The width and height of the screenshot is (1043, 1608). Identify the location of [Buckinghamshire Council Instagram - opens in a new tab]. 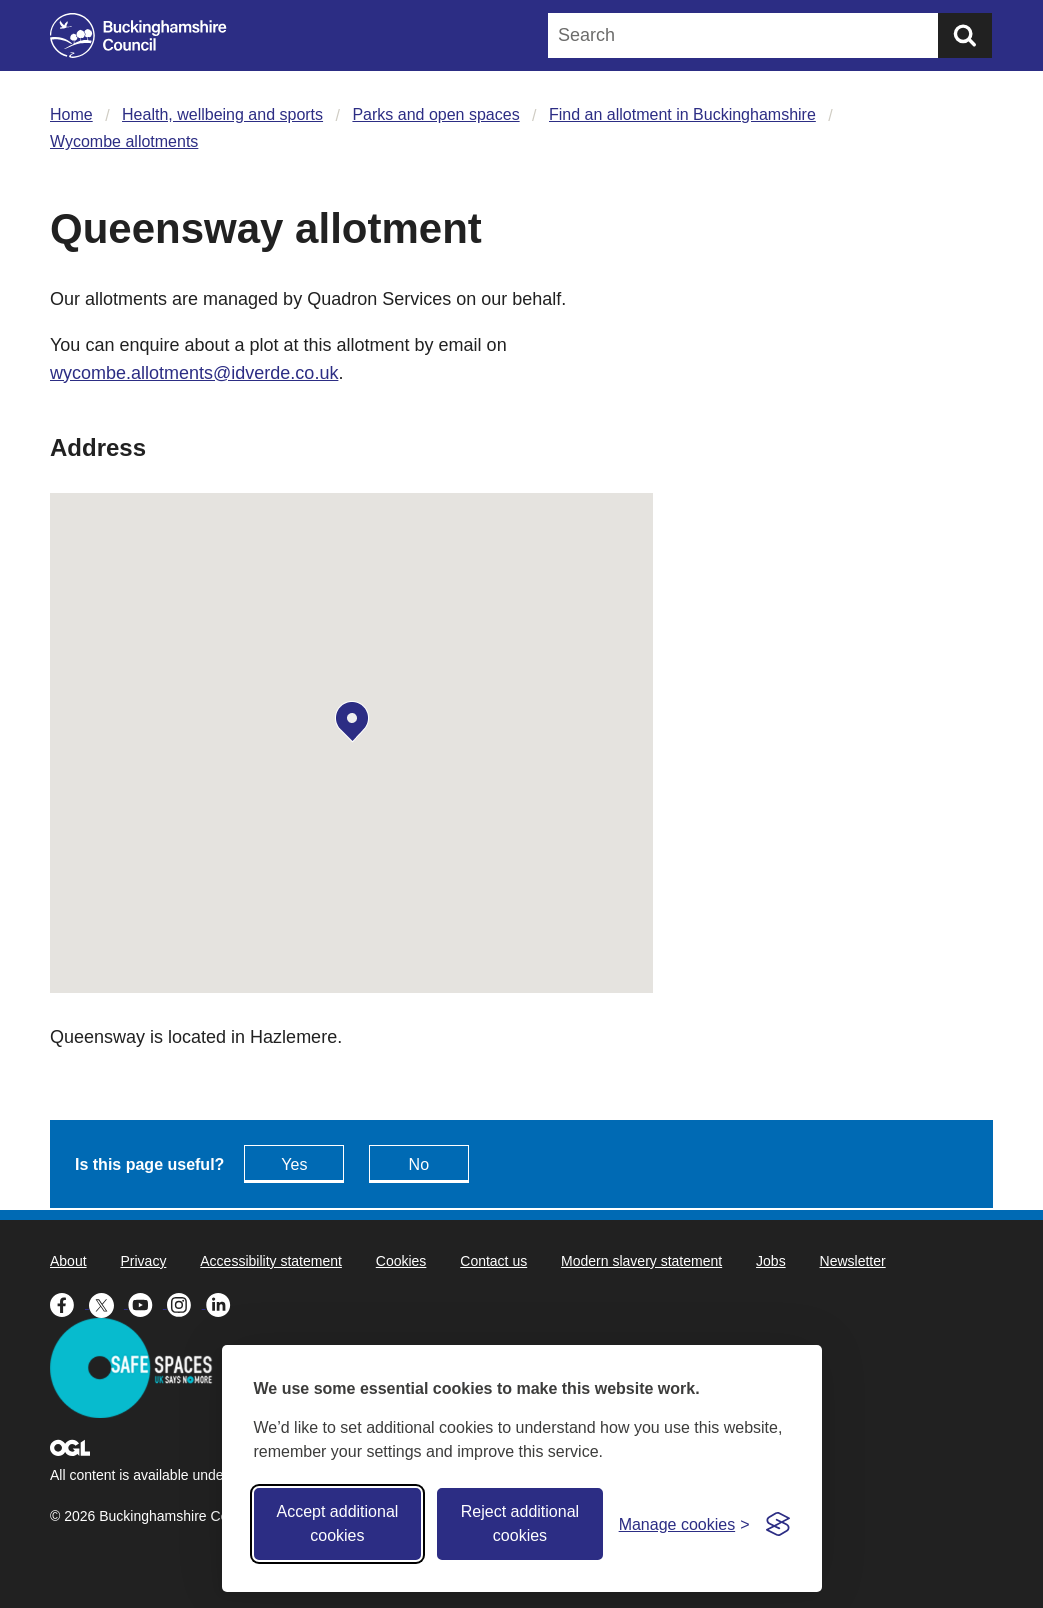
(186, 1303).